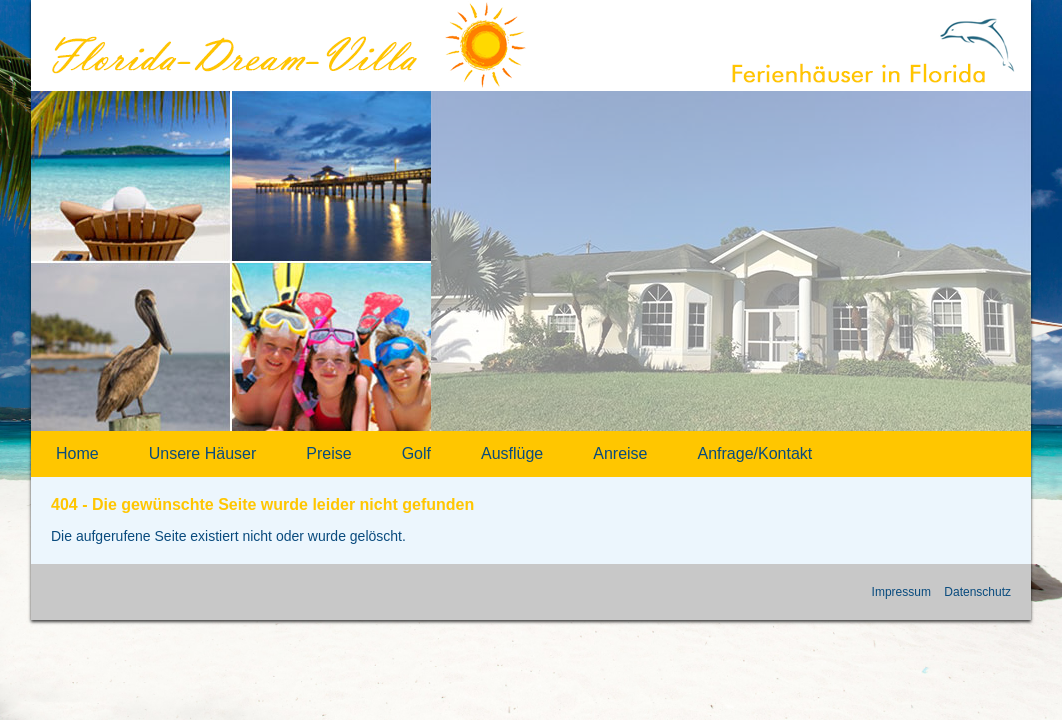 The width and height of the screenshot is (1062, 720). I want to click on Home, so click(77, 453).